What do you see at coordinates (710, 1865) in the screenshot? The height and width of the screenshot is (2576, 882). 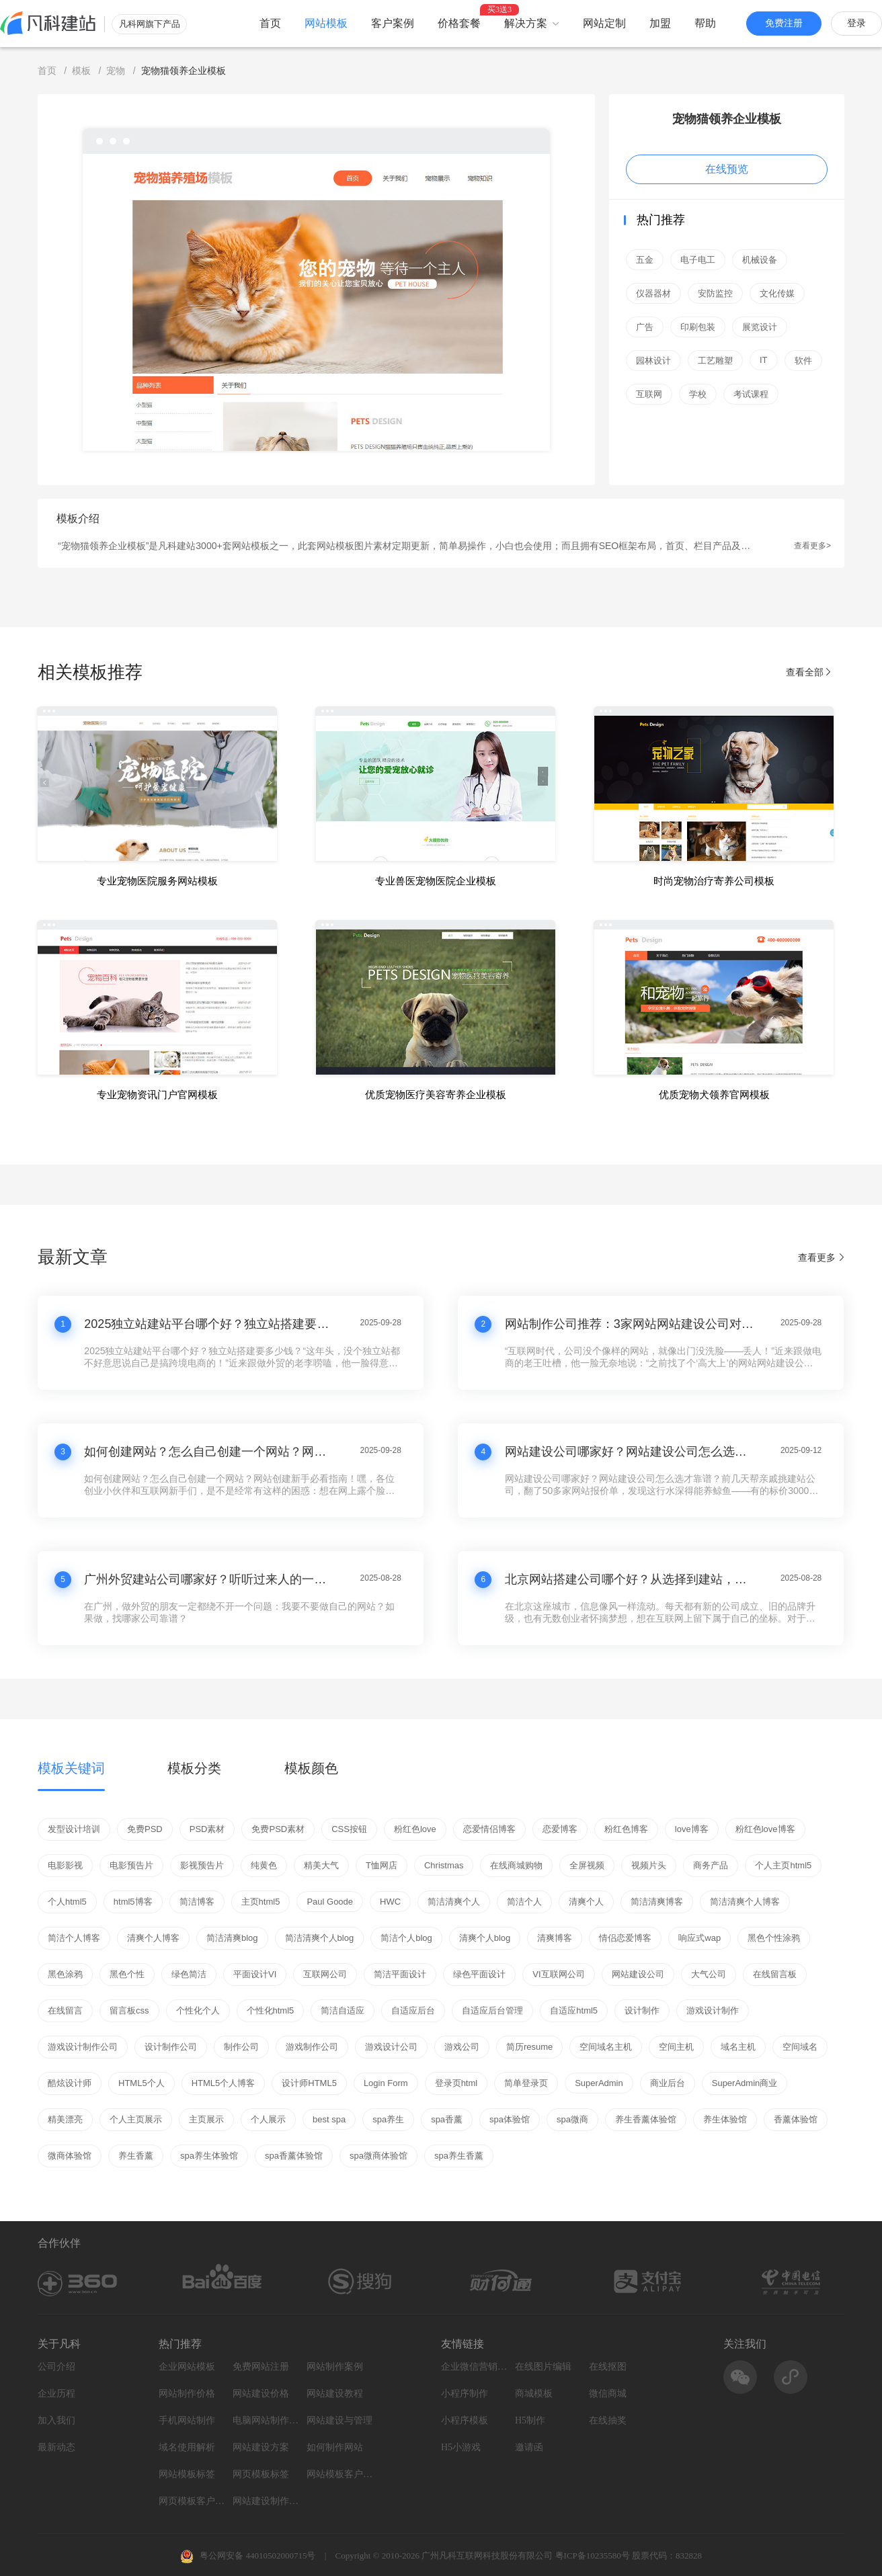 I see `商务产品` at bounding box center [710, 1865].